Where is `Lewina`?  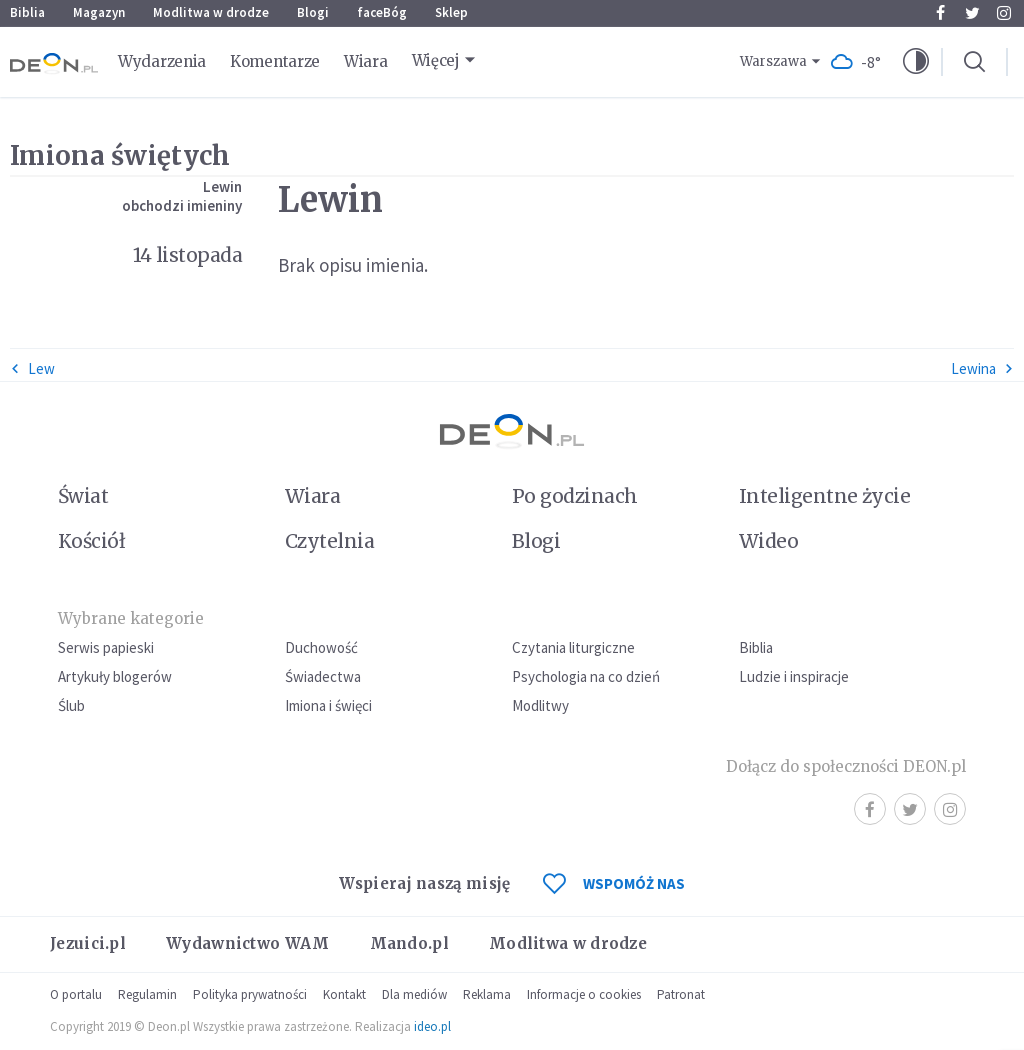
Lewina is located at coordinates (982, 368).